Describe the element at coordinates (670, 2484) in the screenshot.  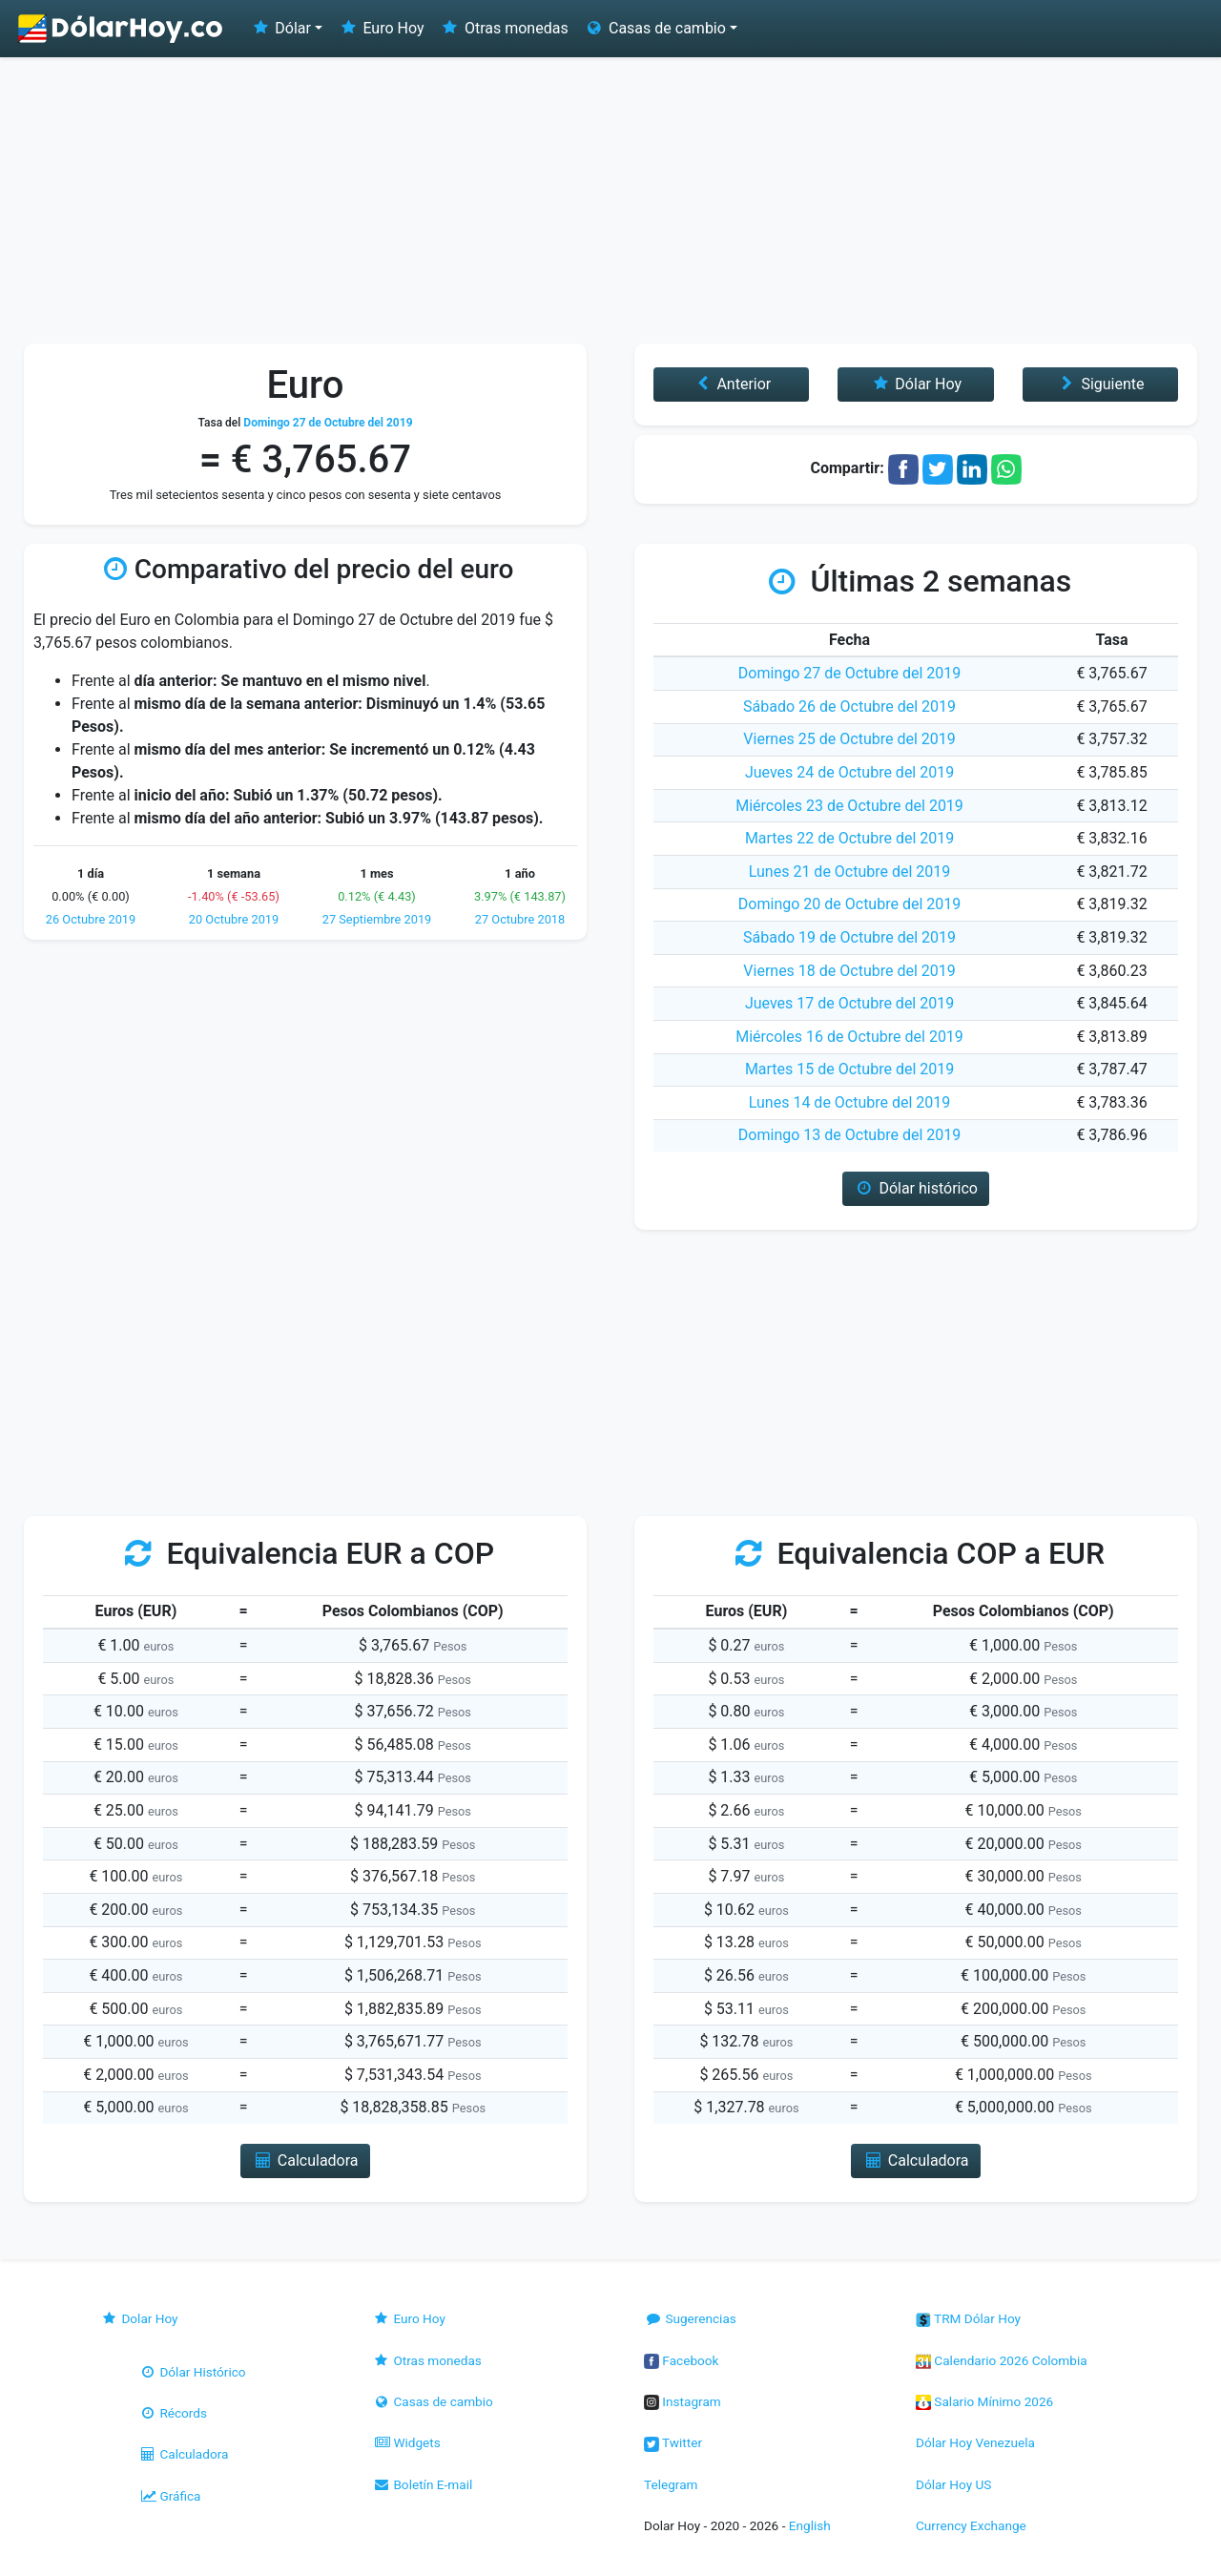
I see `Telegram` at that location.